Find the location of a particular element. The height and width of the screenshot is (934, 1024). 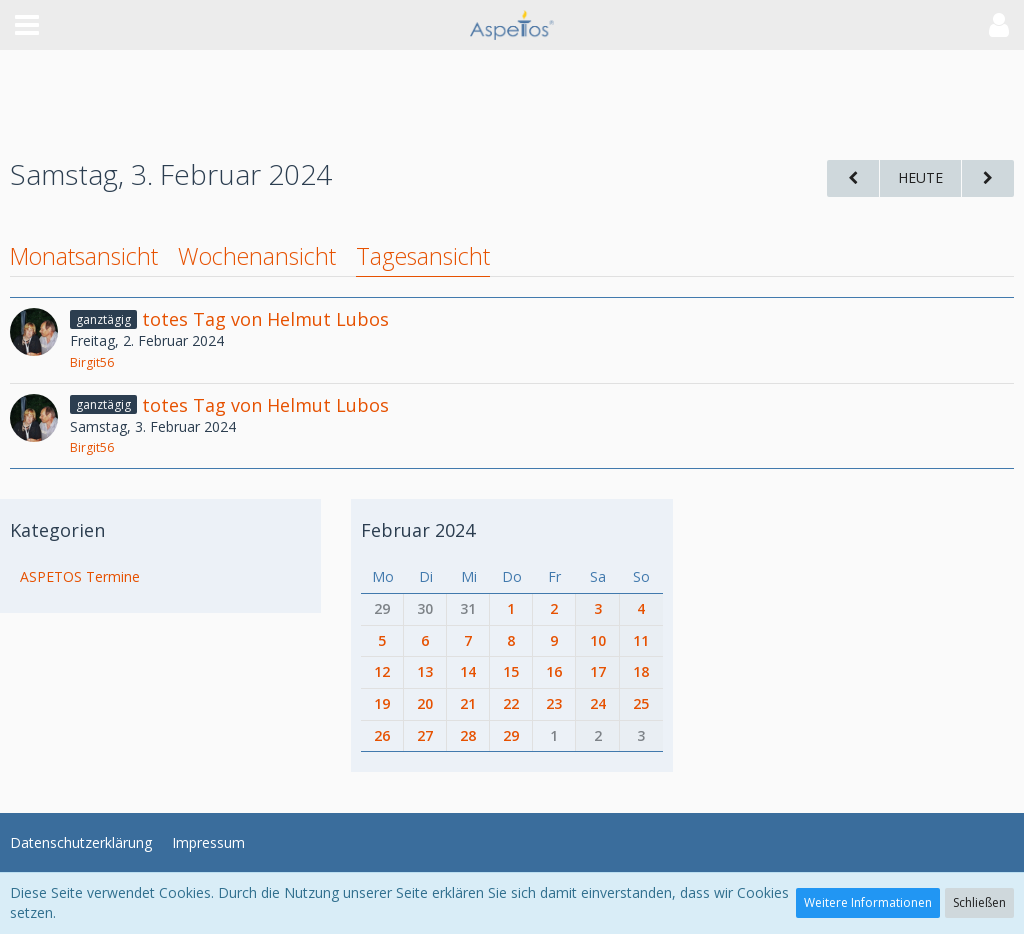

26 is located at coordinates (382, 735).